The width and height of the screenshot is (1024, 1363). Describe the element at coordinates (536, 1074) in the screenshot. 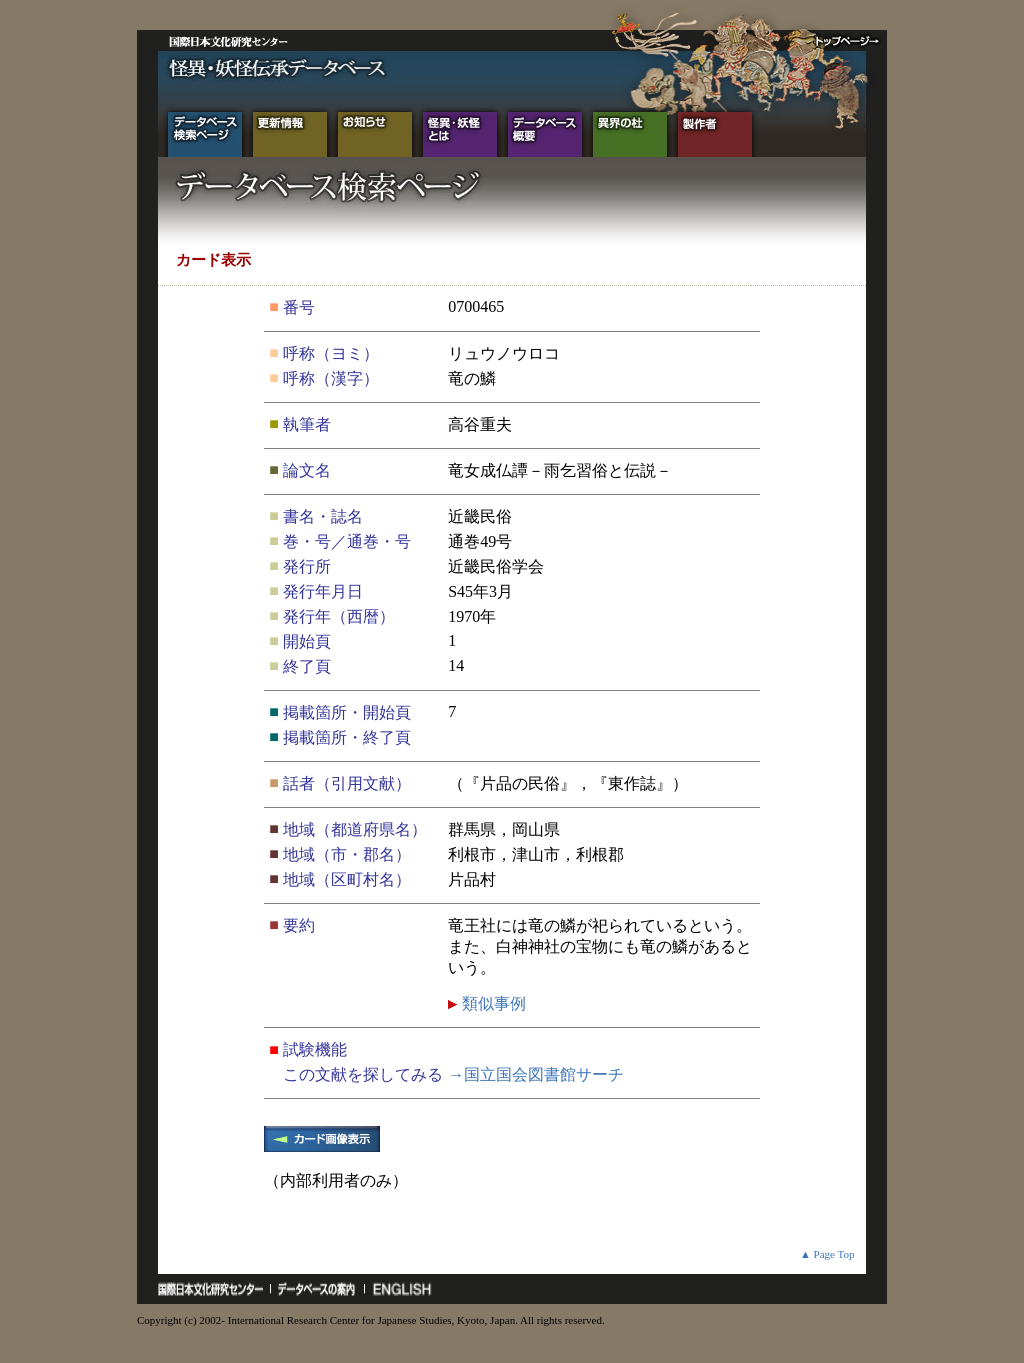

I see `→国立国会図書館サーチ` at that location.